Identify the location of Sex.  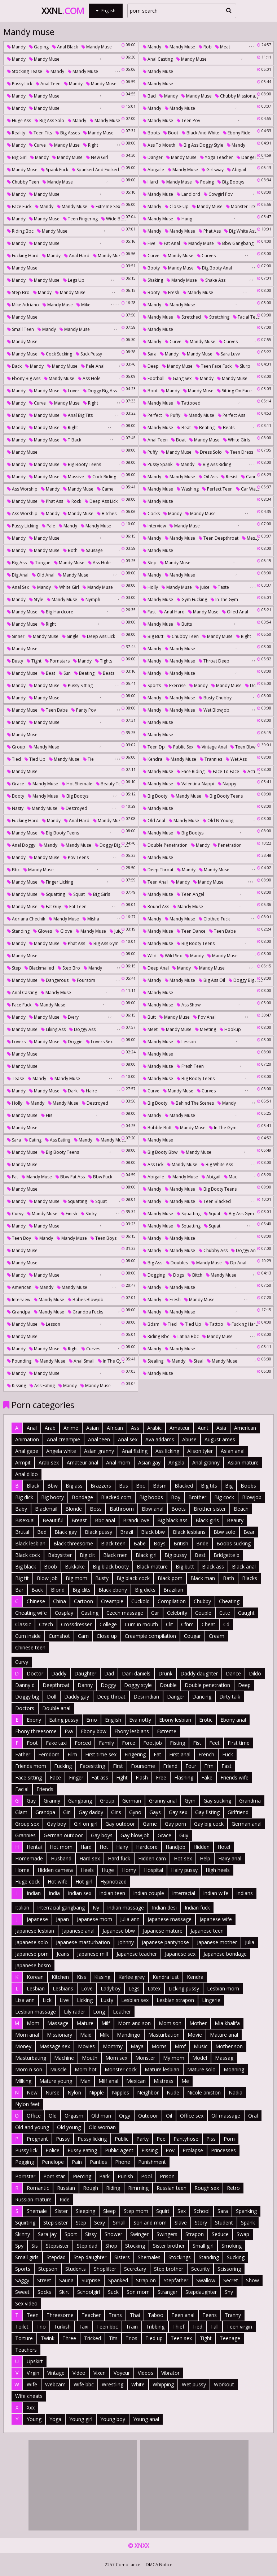
(181, 2211).